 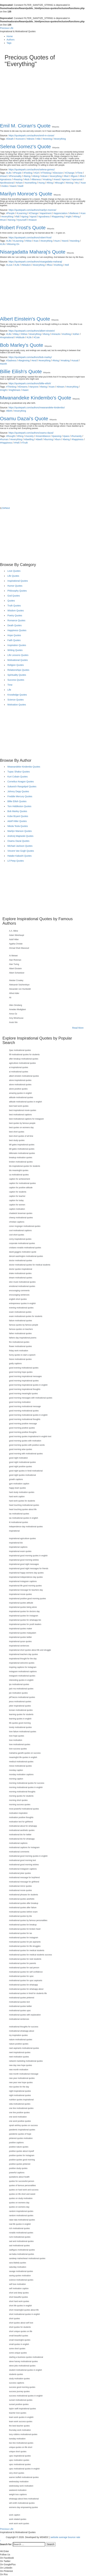 I want to click on good morning with motivational quotes, so click(x=26, y=1453).